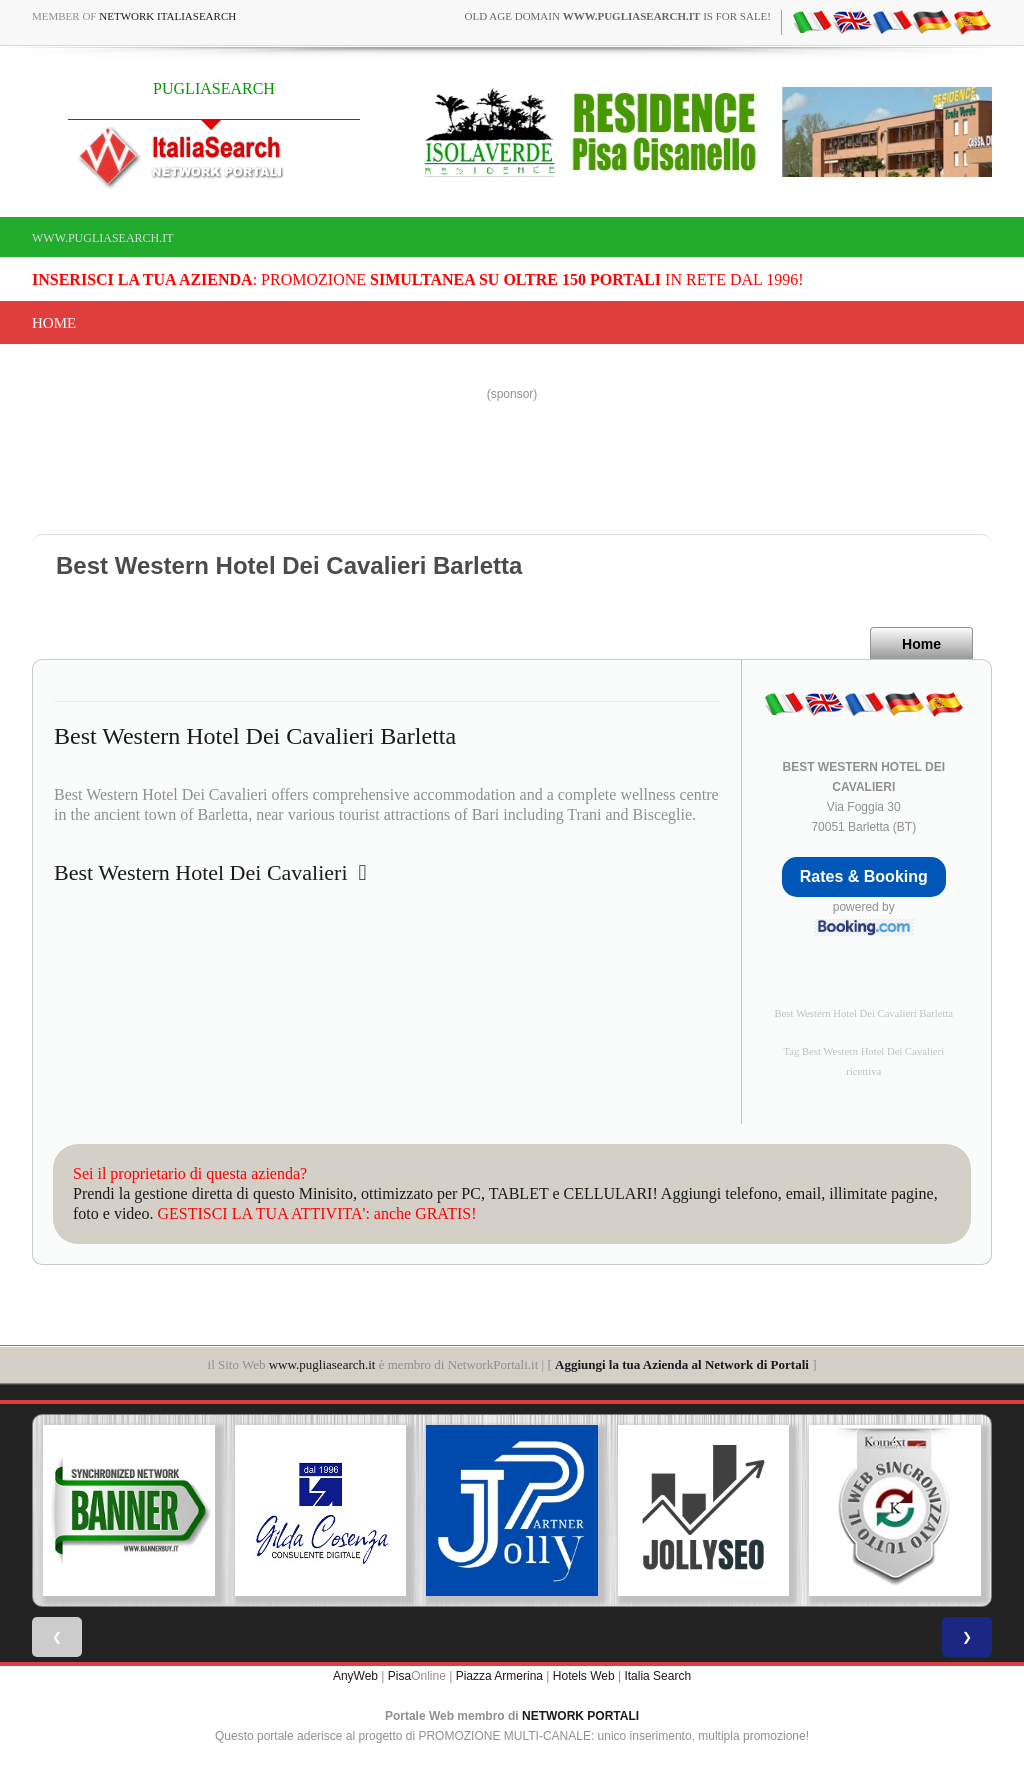 The image size is (1024, 1766). What do you see at coordinates (863, 1051) in the screenshot?
I see `Tag Best Western Hotel Dei Cavalieri` at bounding box center [863, 1051].